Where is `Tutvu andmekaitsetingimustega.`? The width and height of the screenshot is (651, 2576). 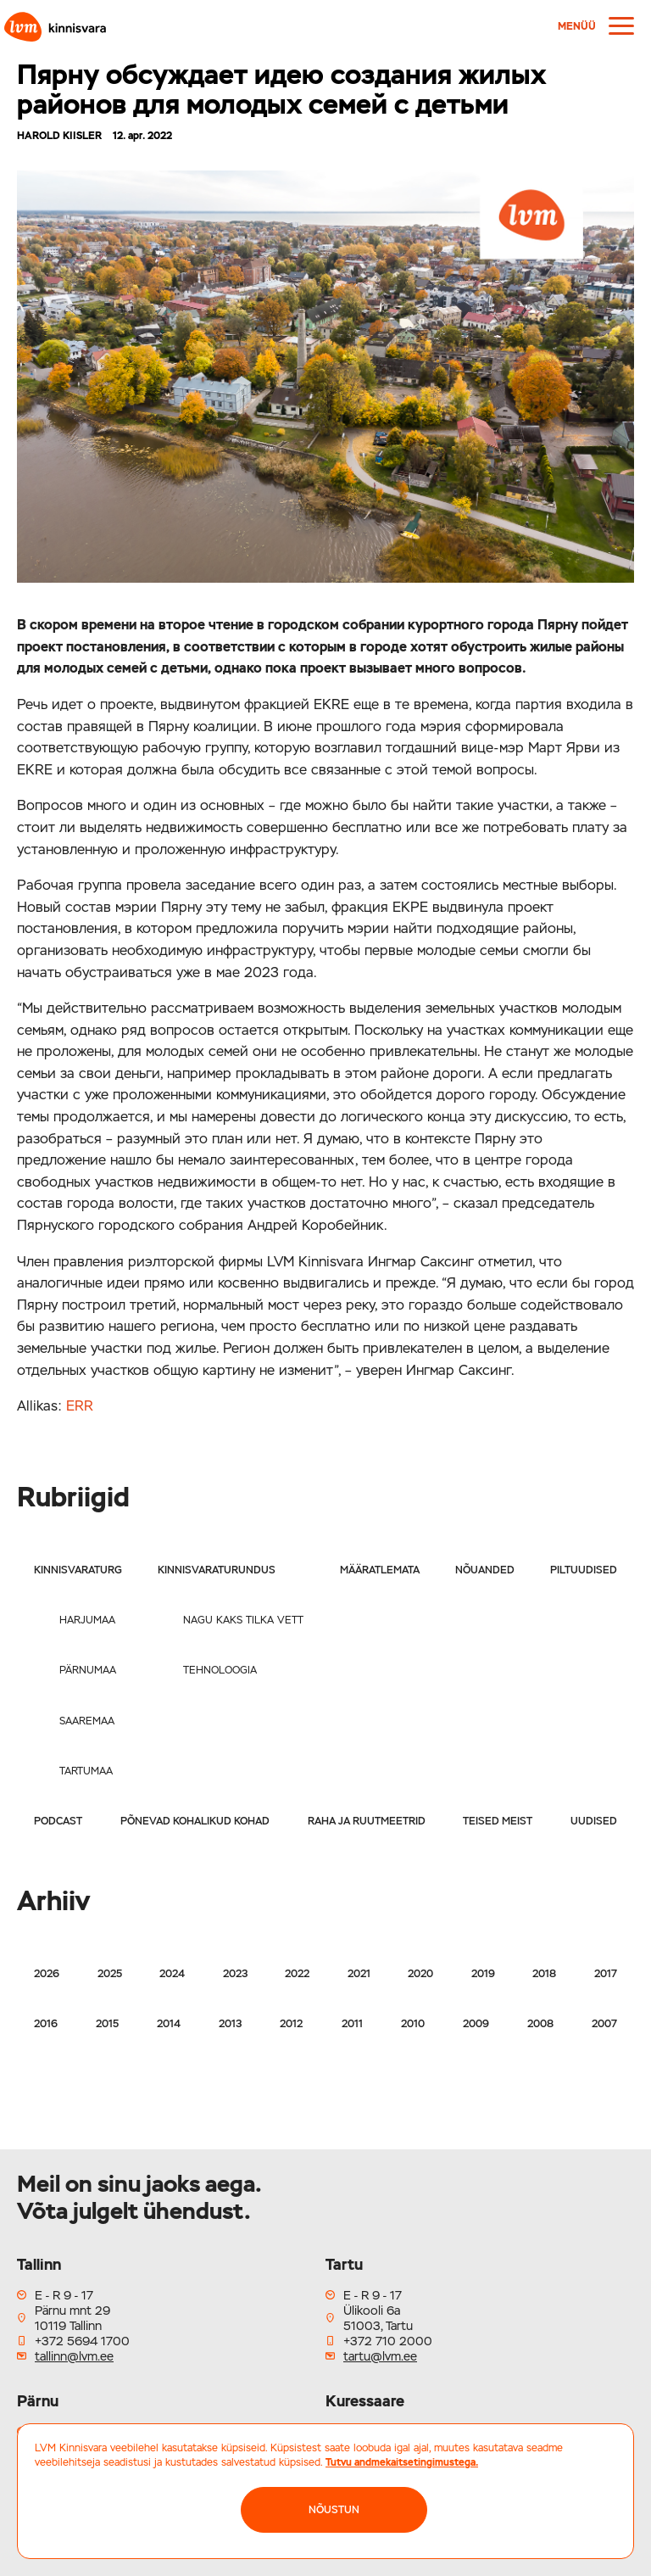
Tutvu andmekaitsetingimustega. is located at coordinates (402, 2462).